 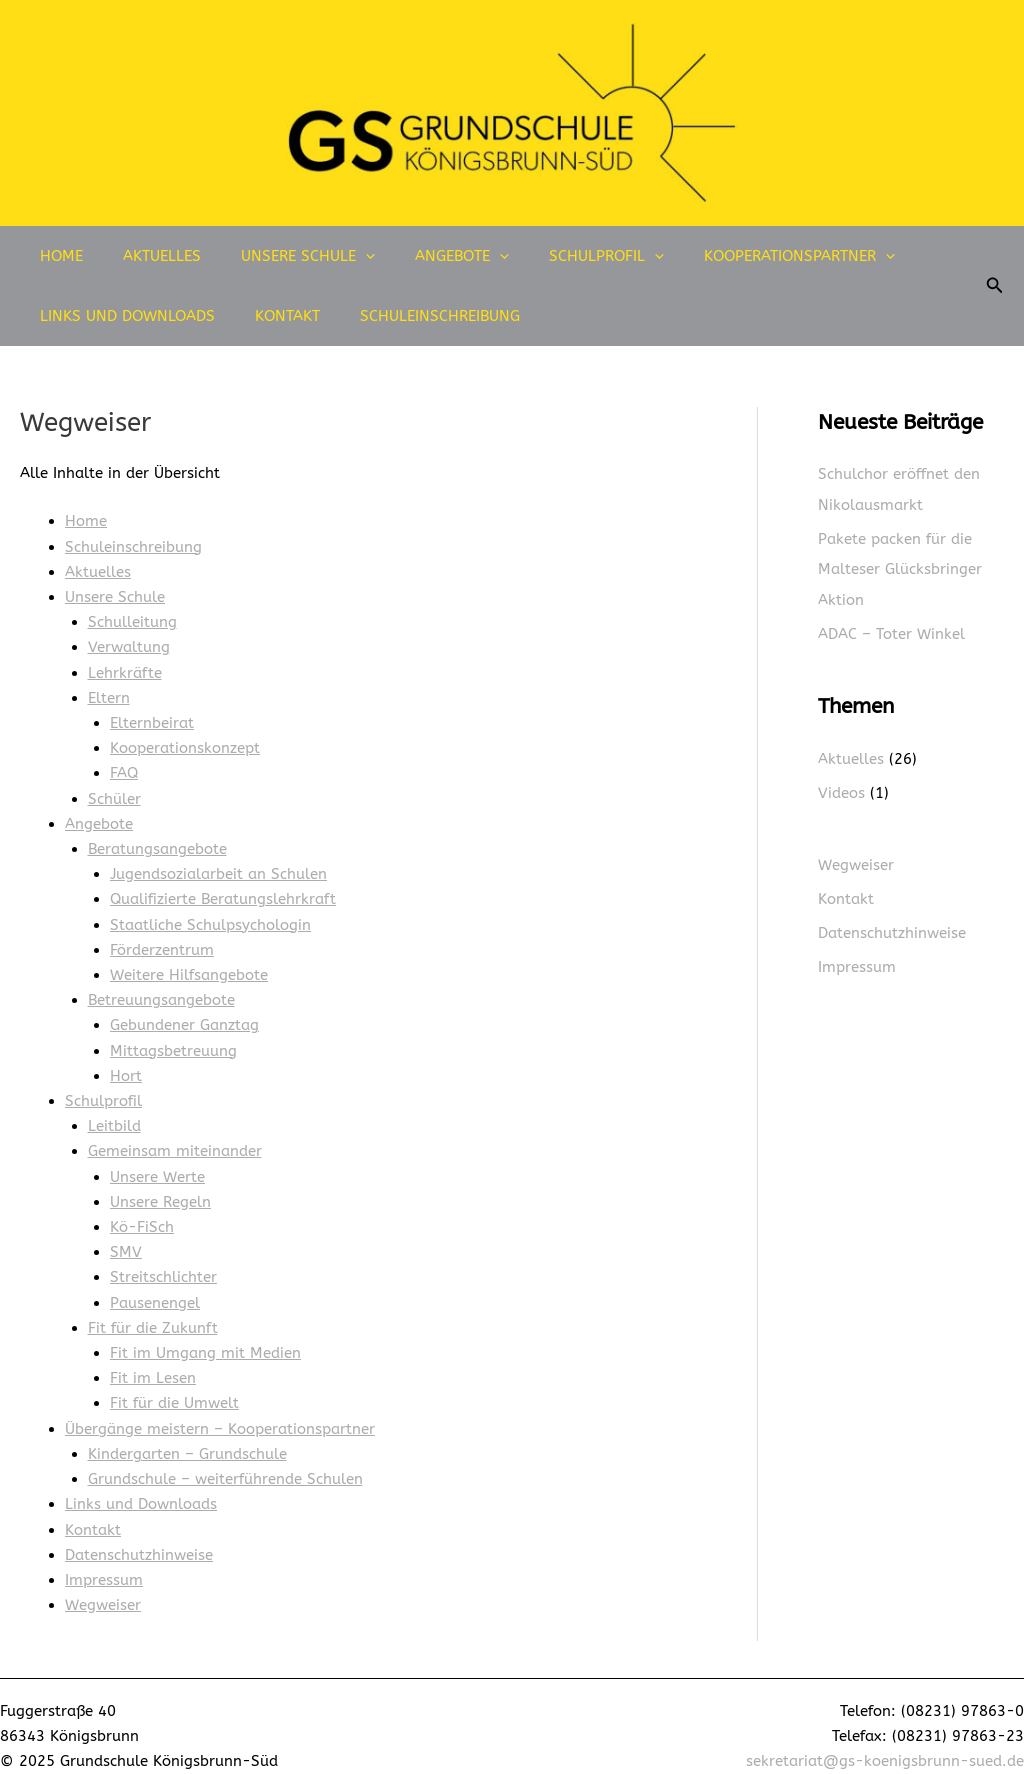 I want to click on Fit im Umgang mit Medien, so click(x=205, y=1338).